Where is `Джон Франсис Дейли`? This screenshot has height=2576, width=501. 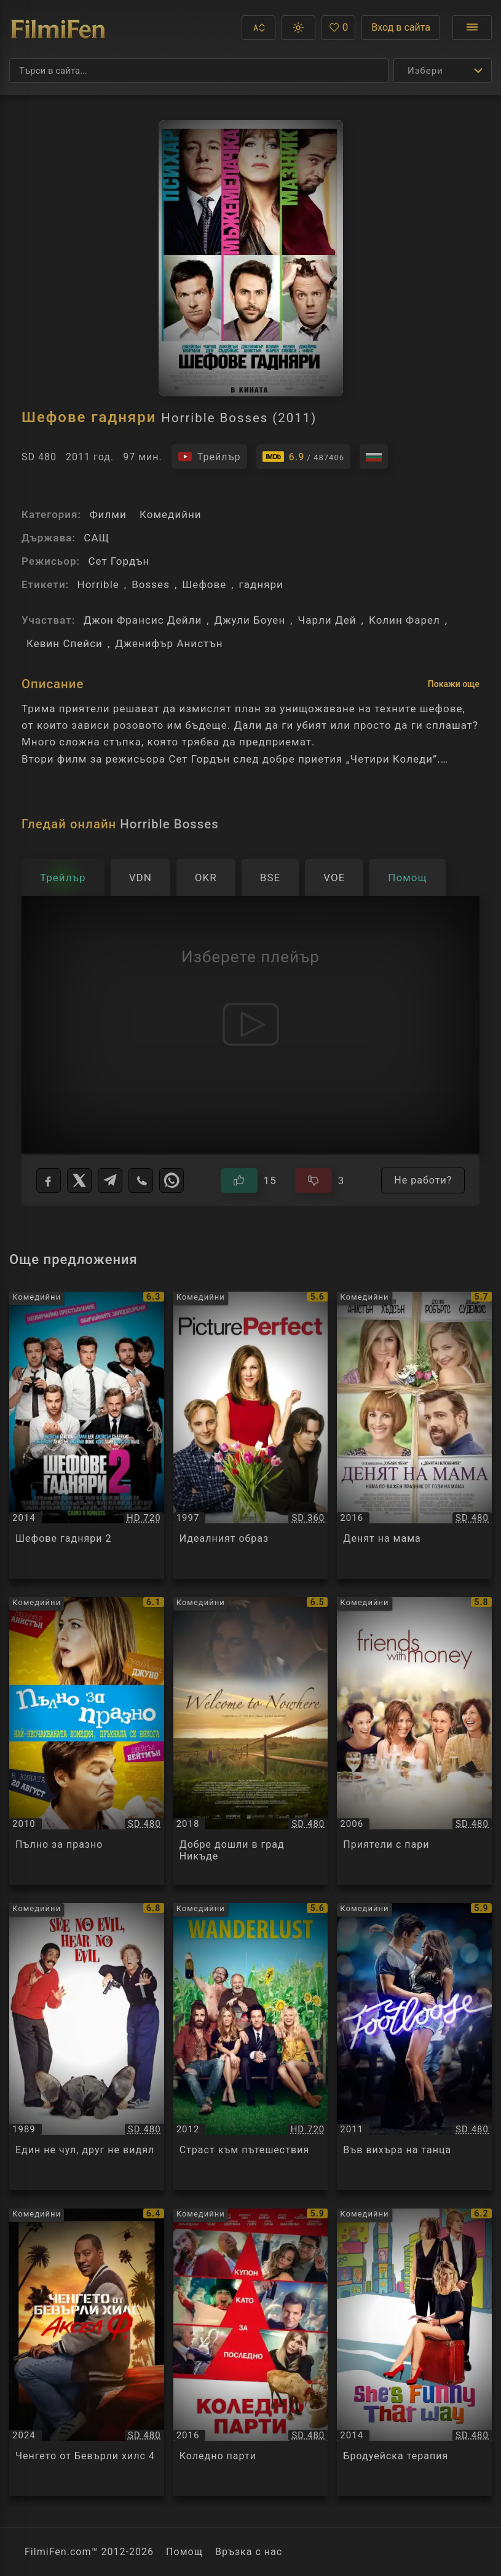 Джон Франсис Дейли is located at coordinates (143, 620).